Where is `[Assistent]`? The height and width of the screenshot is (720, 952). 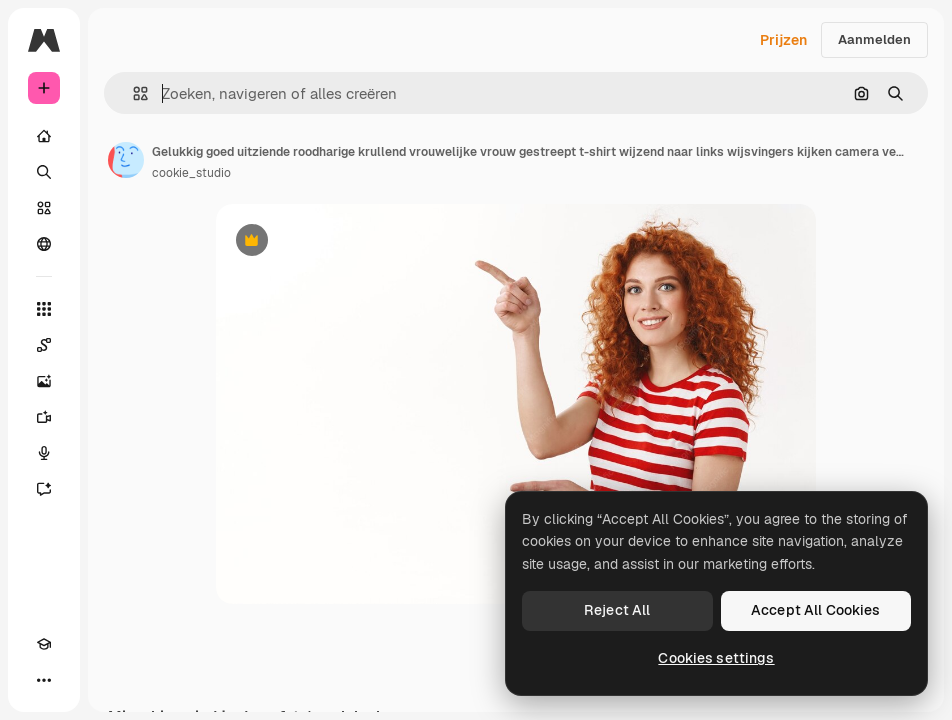
[Assistent] is located at coordinates (44, 489).